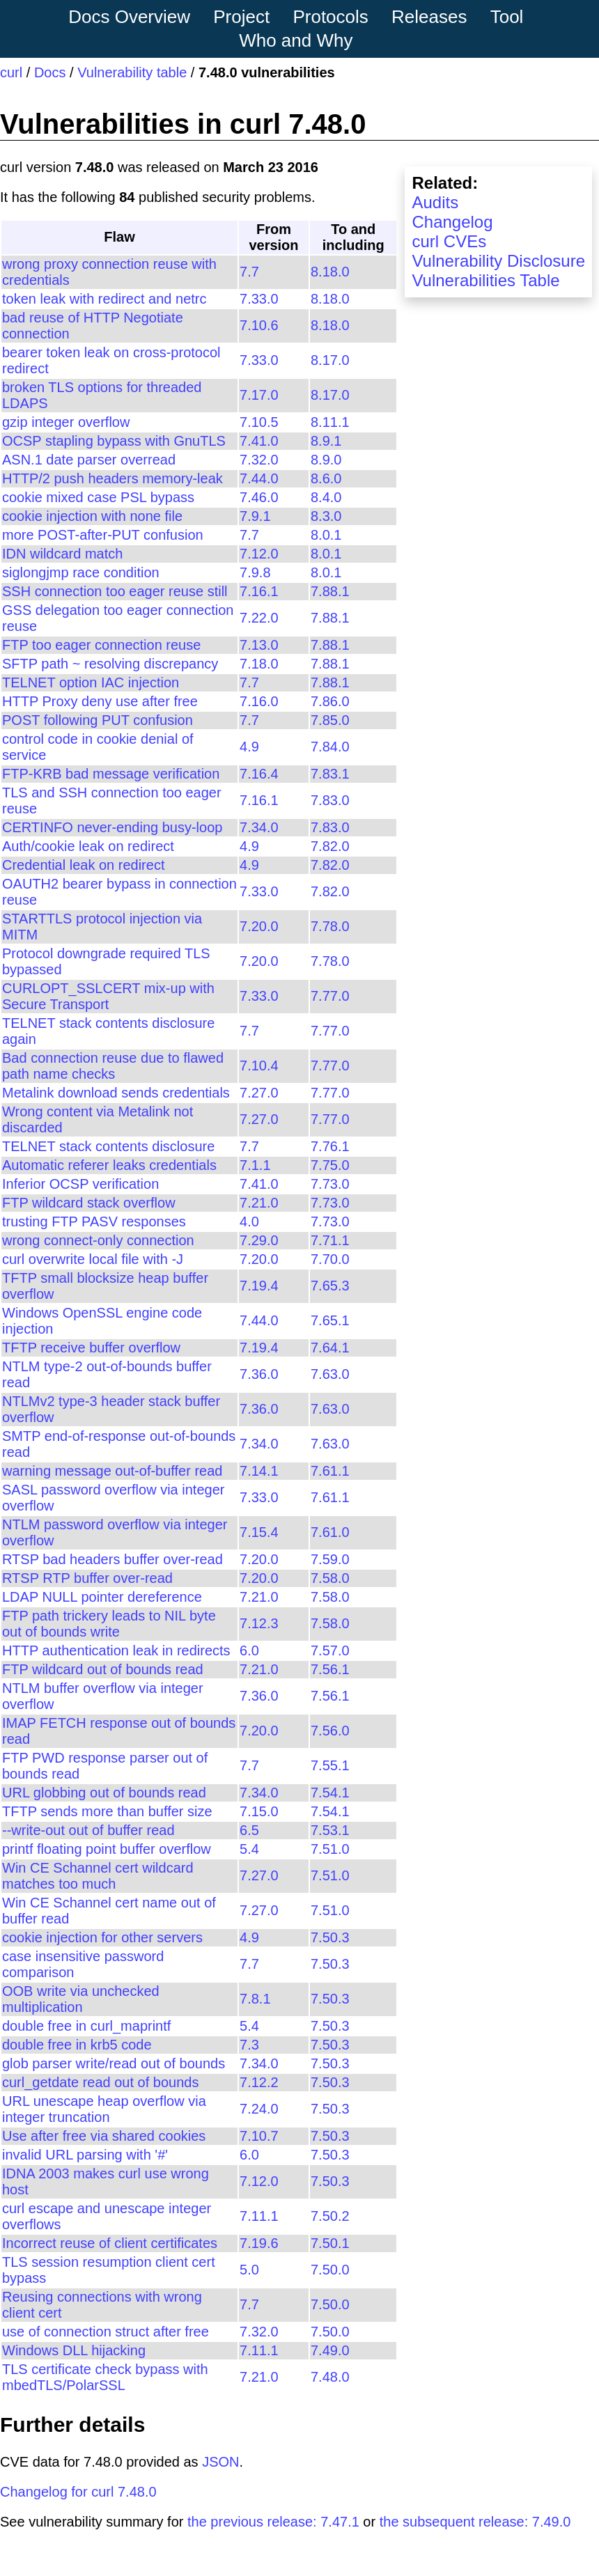  What do you see at coordinates (330, 16) in the screenshot?
I see `Protocols` at bounding box center [330, 16].